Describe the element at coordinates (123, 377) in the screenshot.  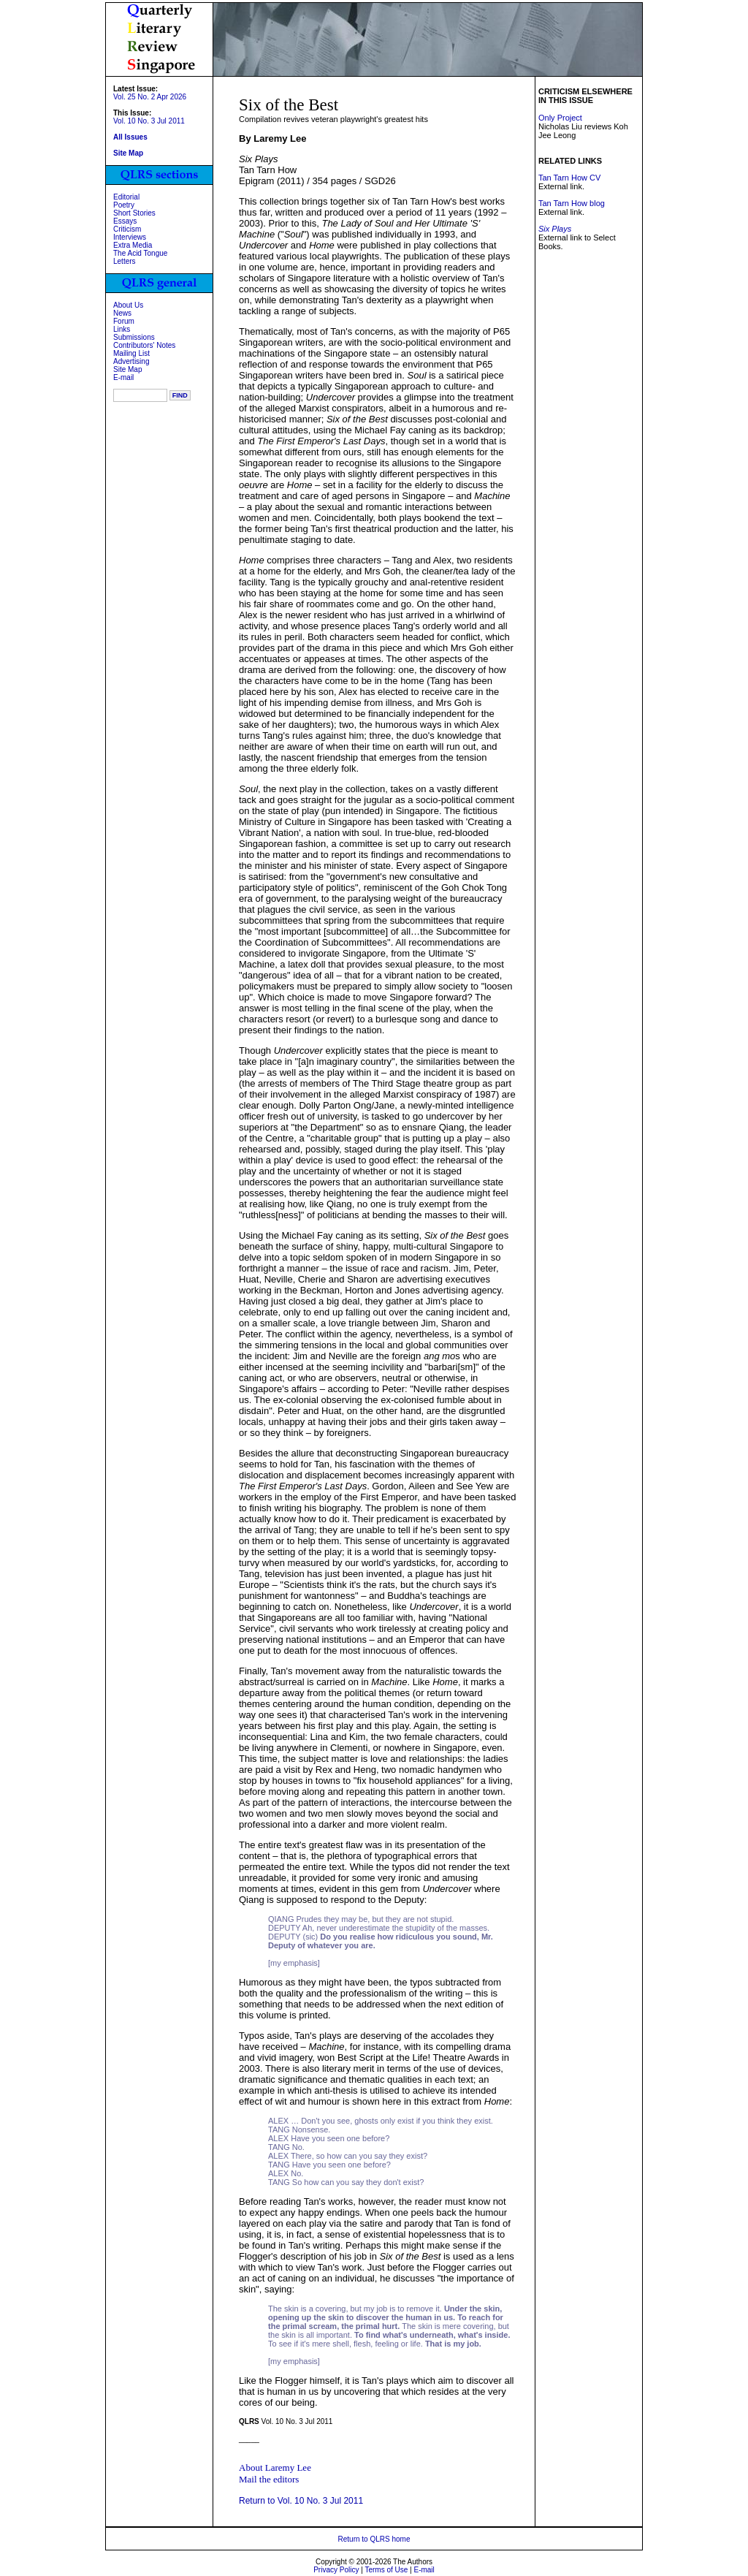
I see `E-mail` at that location.